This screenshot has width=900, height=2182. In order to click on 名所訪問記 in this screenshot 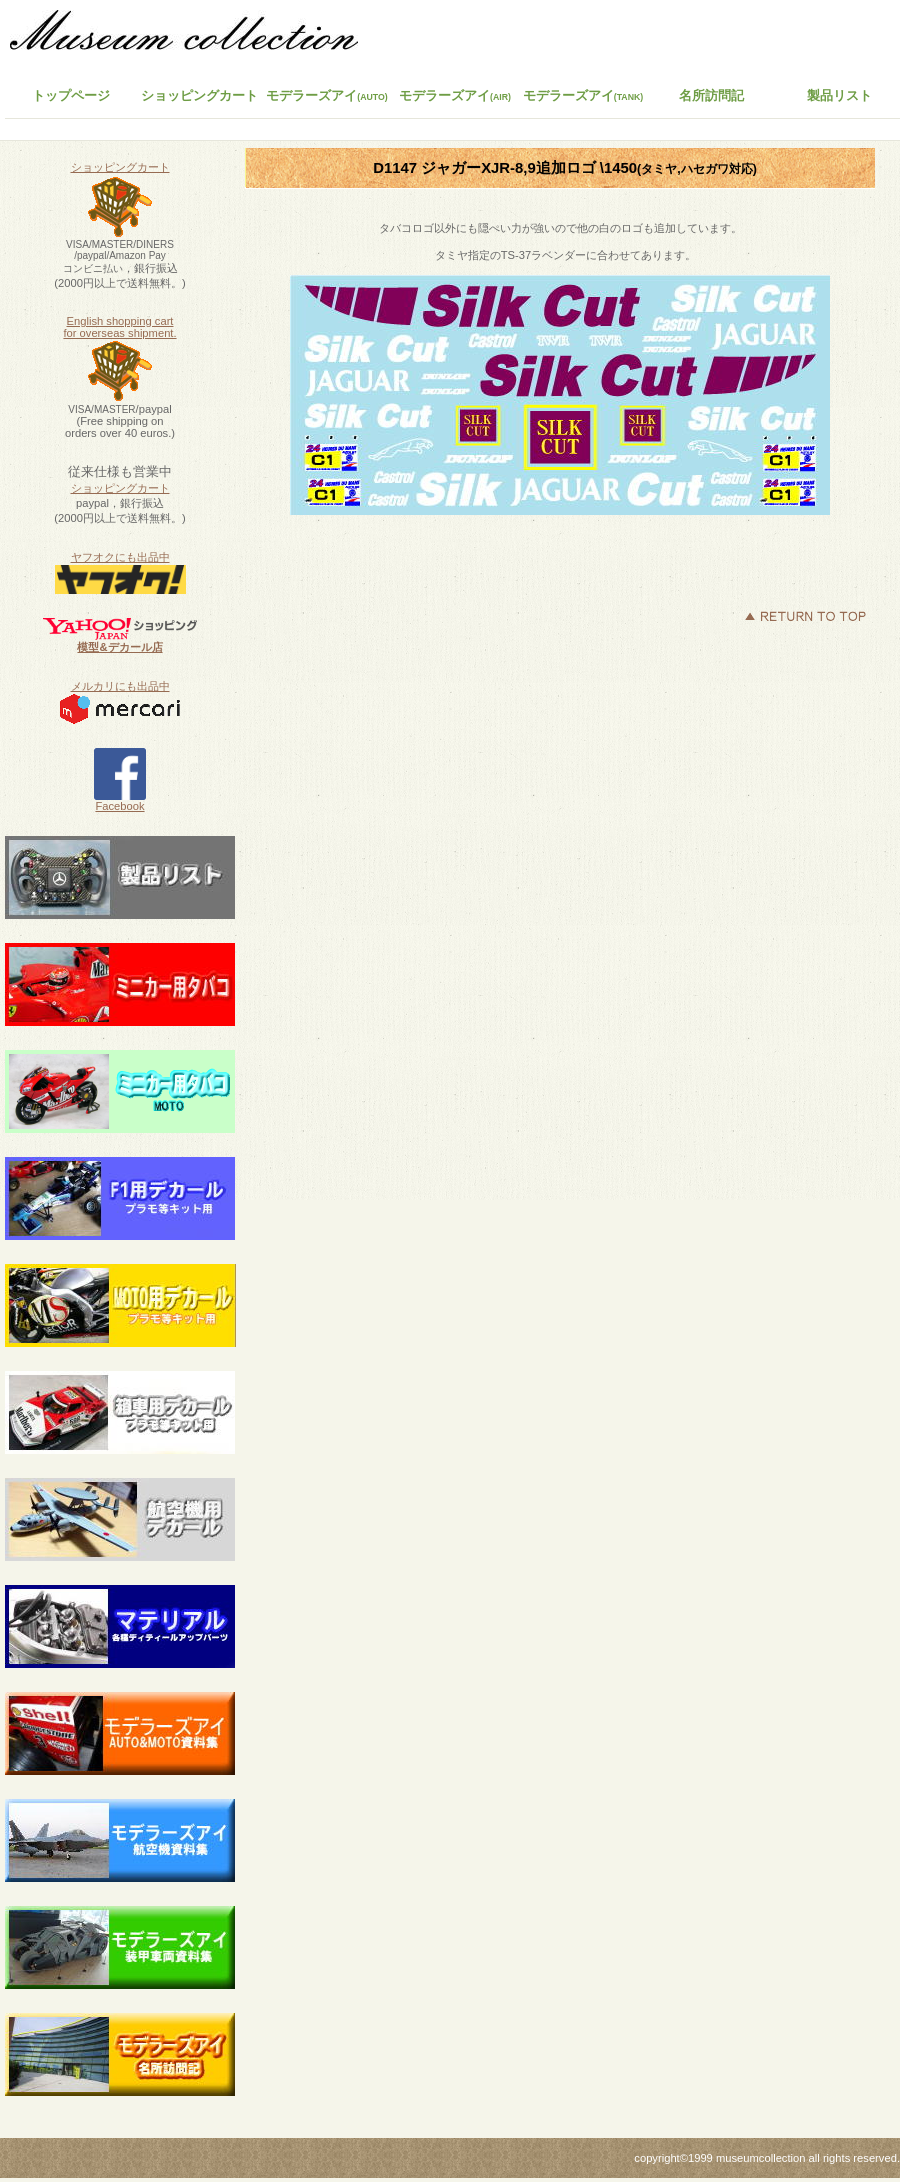, I will do `click(711, 95)`.